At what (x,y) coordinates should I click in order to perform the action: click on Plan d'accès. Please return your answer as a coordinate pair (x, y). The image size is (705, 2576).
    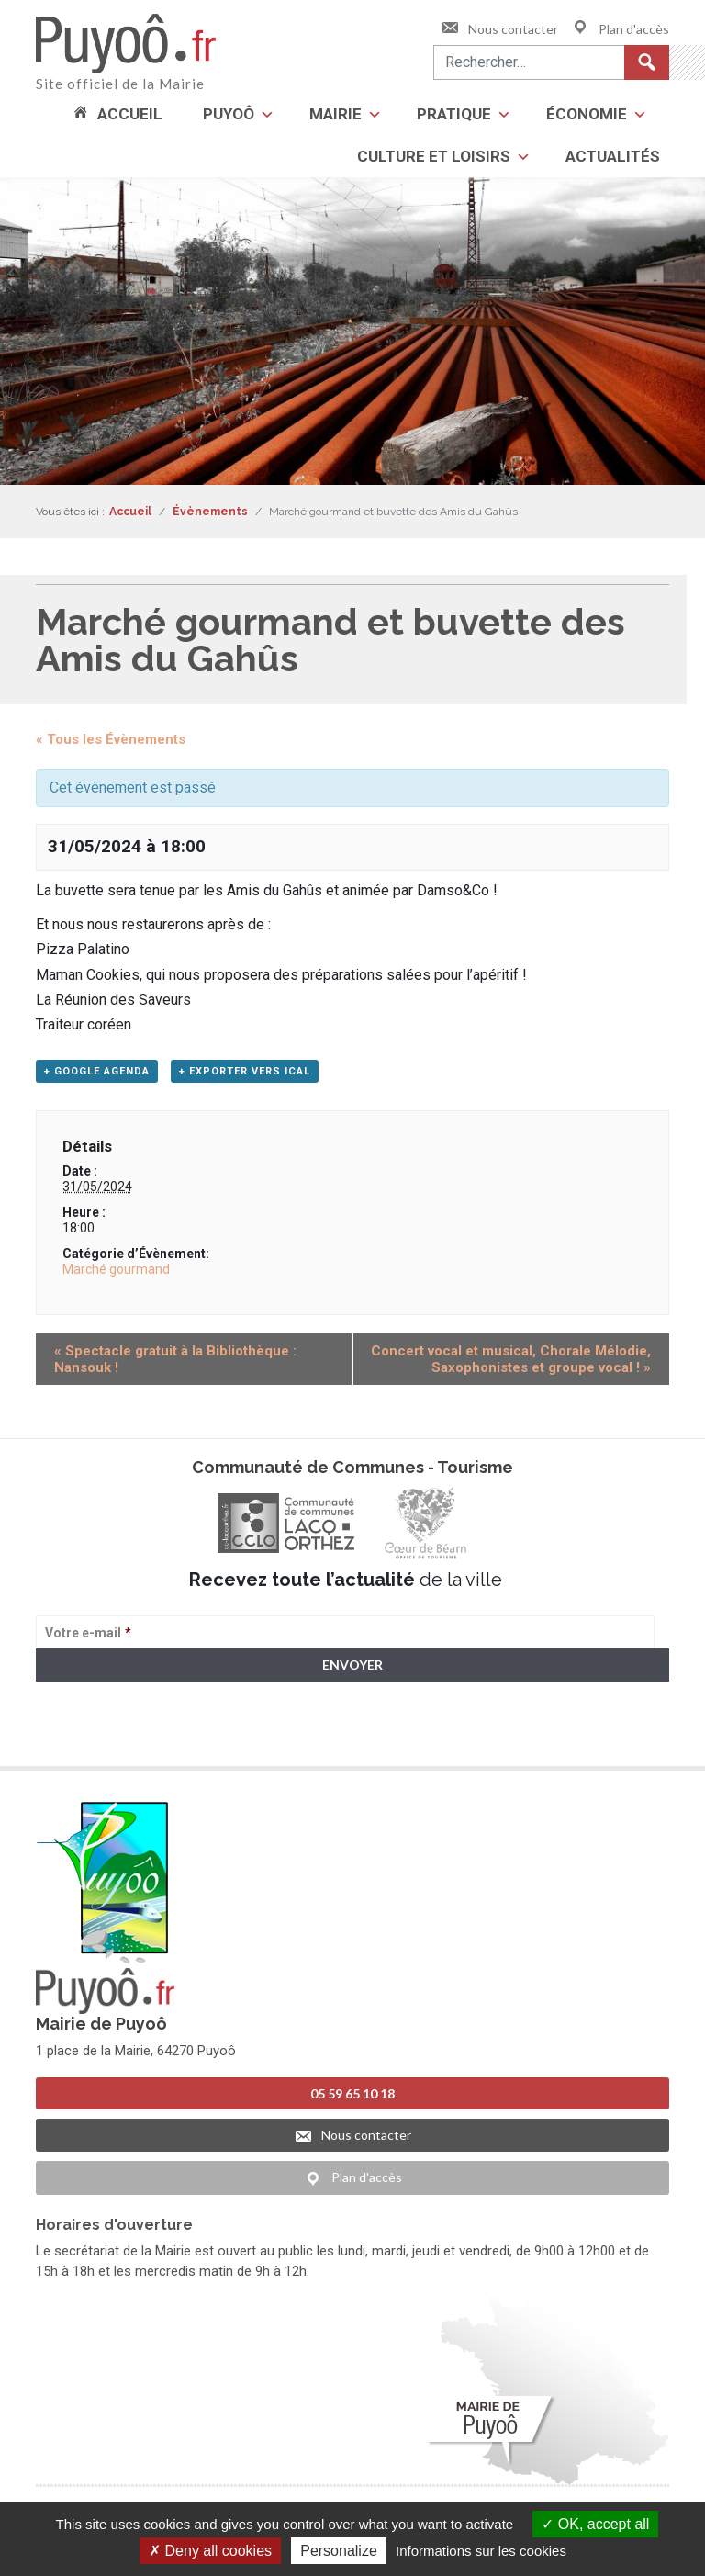
    Looking at the image, I should click on (620, 29).